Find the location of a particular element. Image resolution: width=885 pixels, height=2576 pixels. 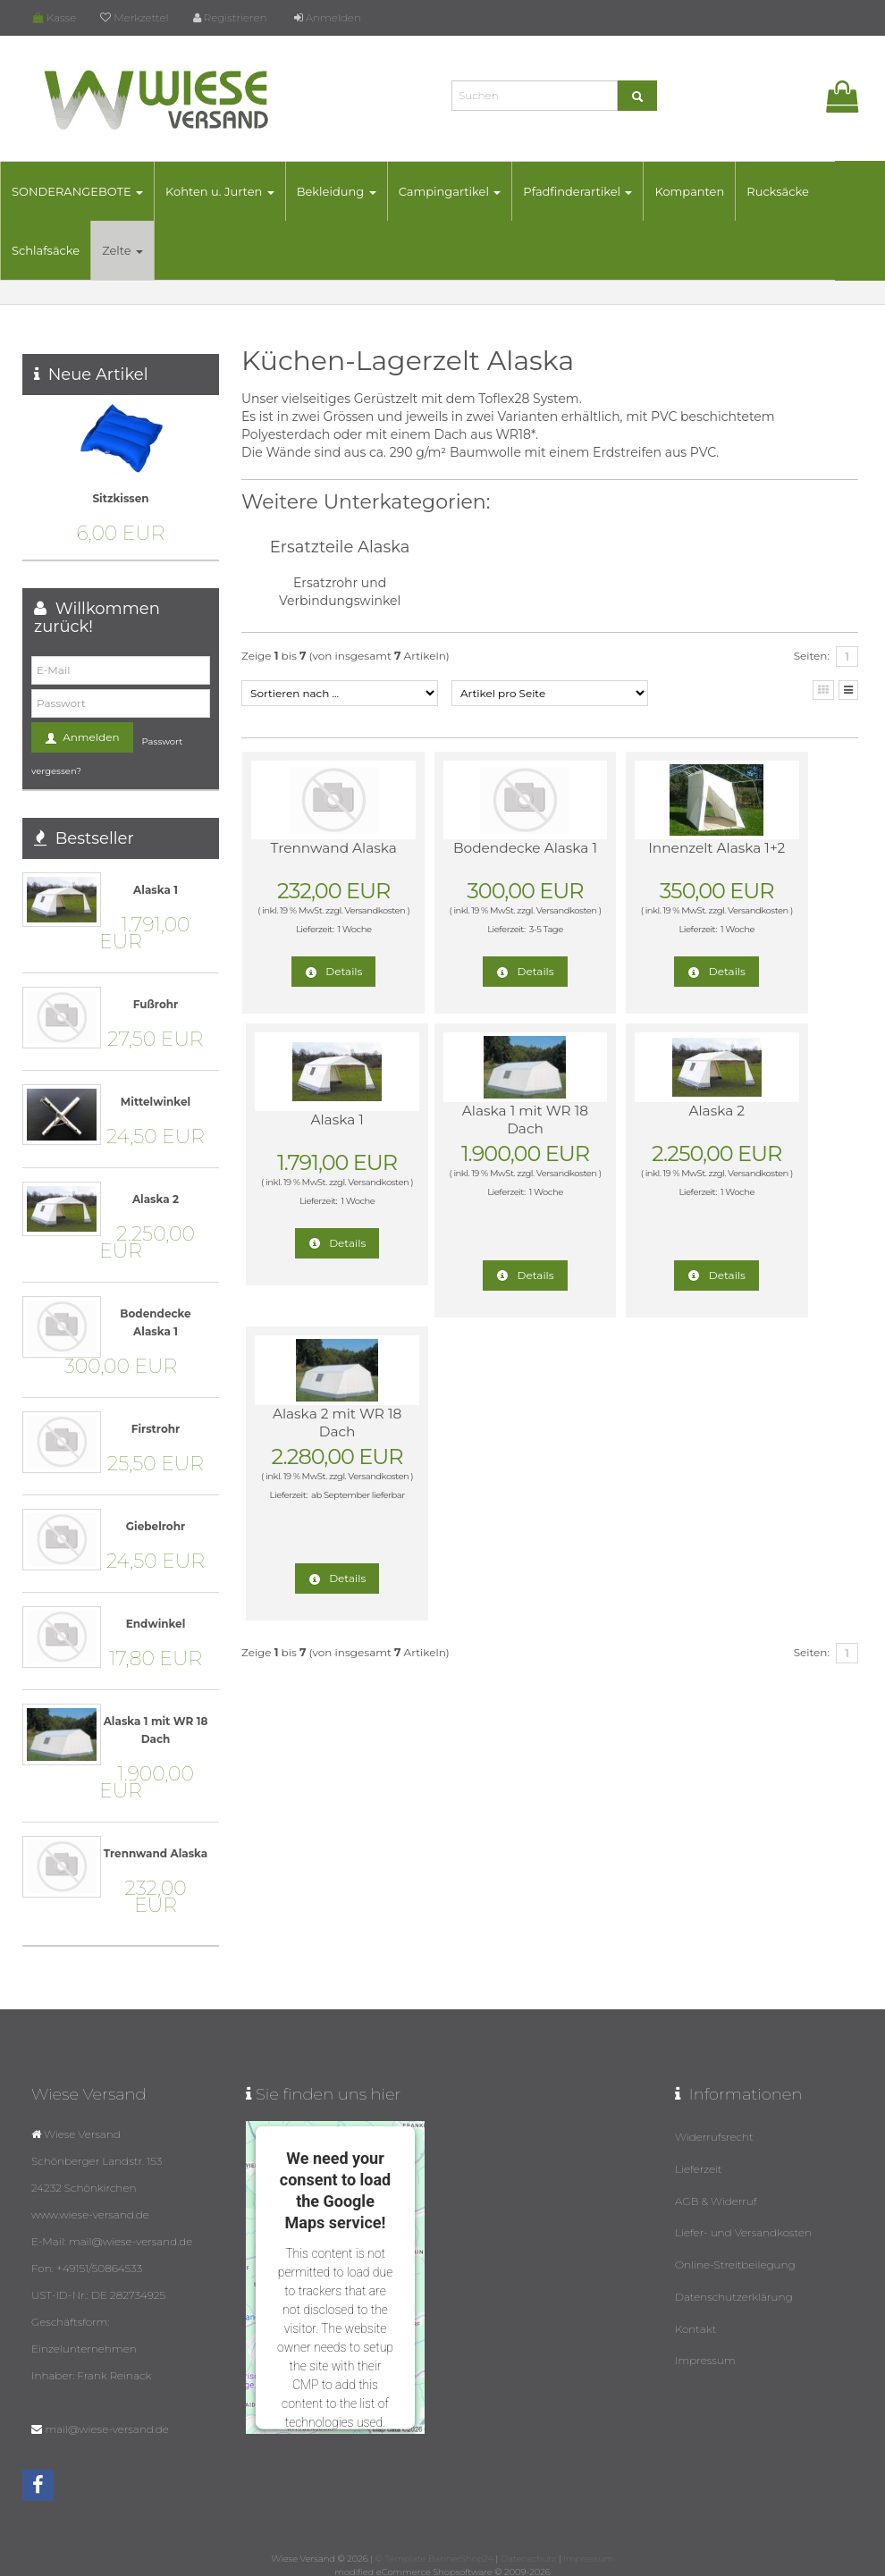

Registrieren is located at coordinates (230, 17).